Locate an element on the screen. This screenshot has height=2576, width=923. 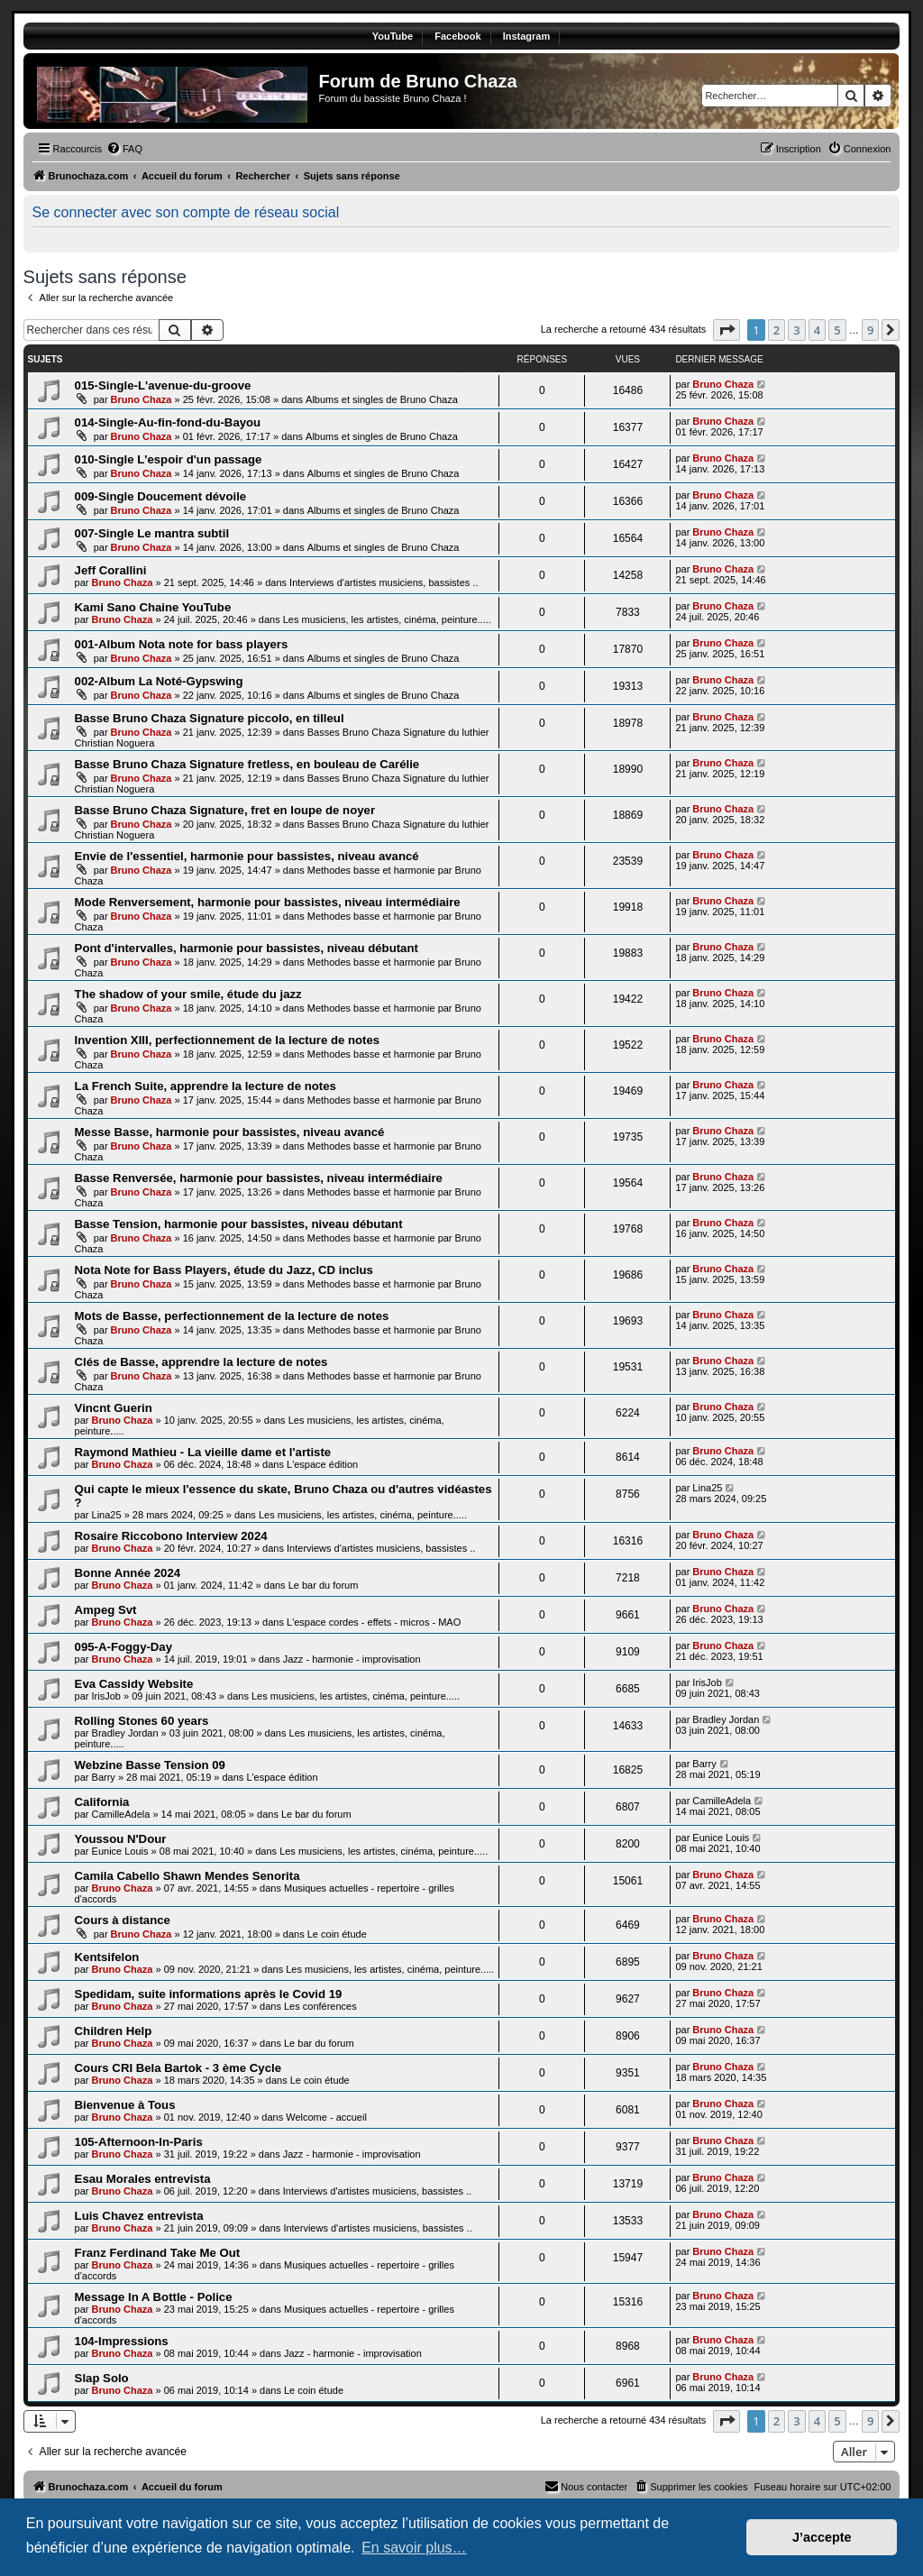
Franz Ferdinand Take Me Out is located at coordinates (158, 2253).